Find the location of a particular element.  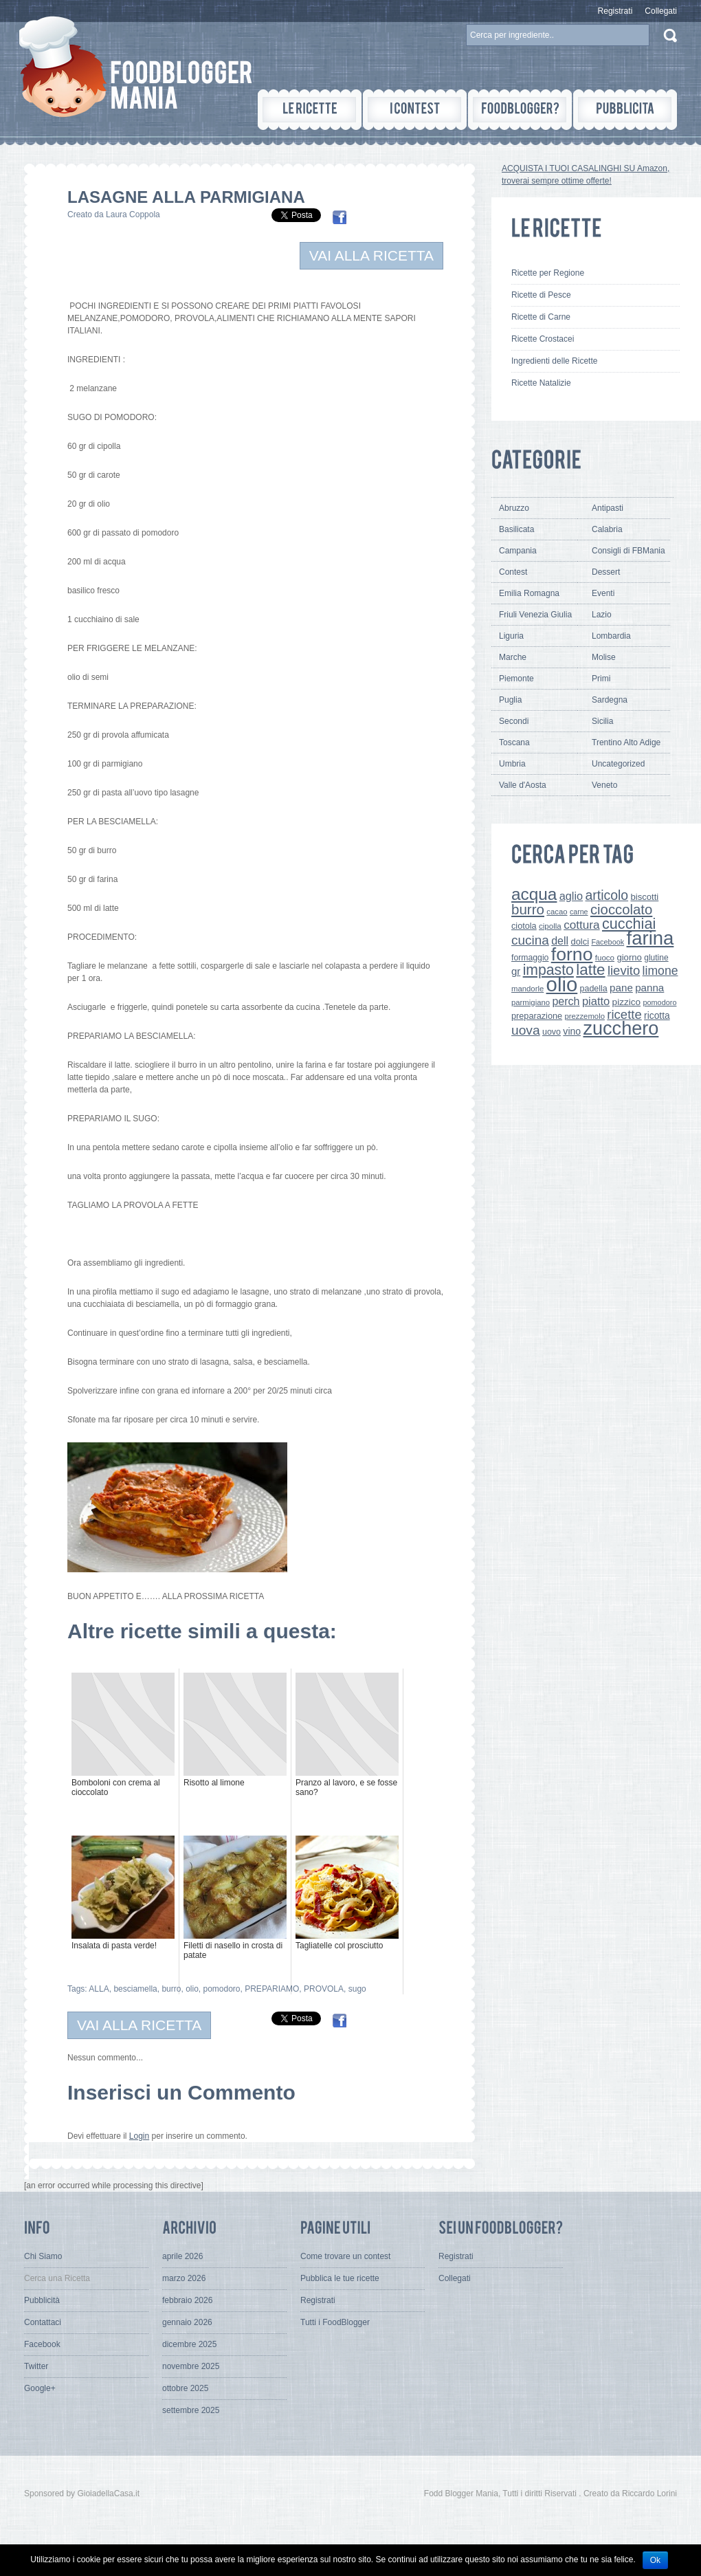

zucchero is located at coordinates (620, 1028).